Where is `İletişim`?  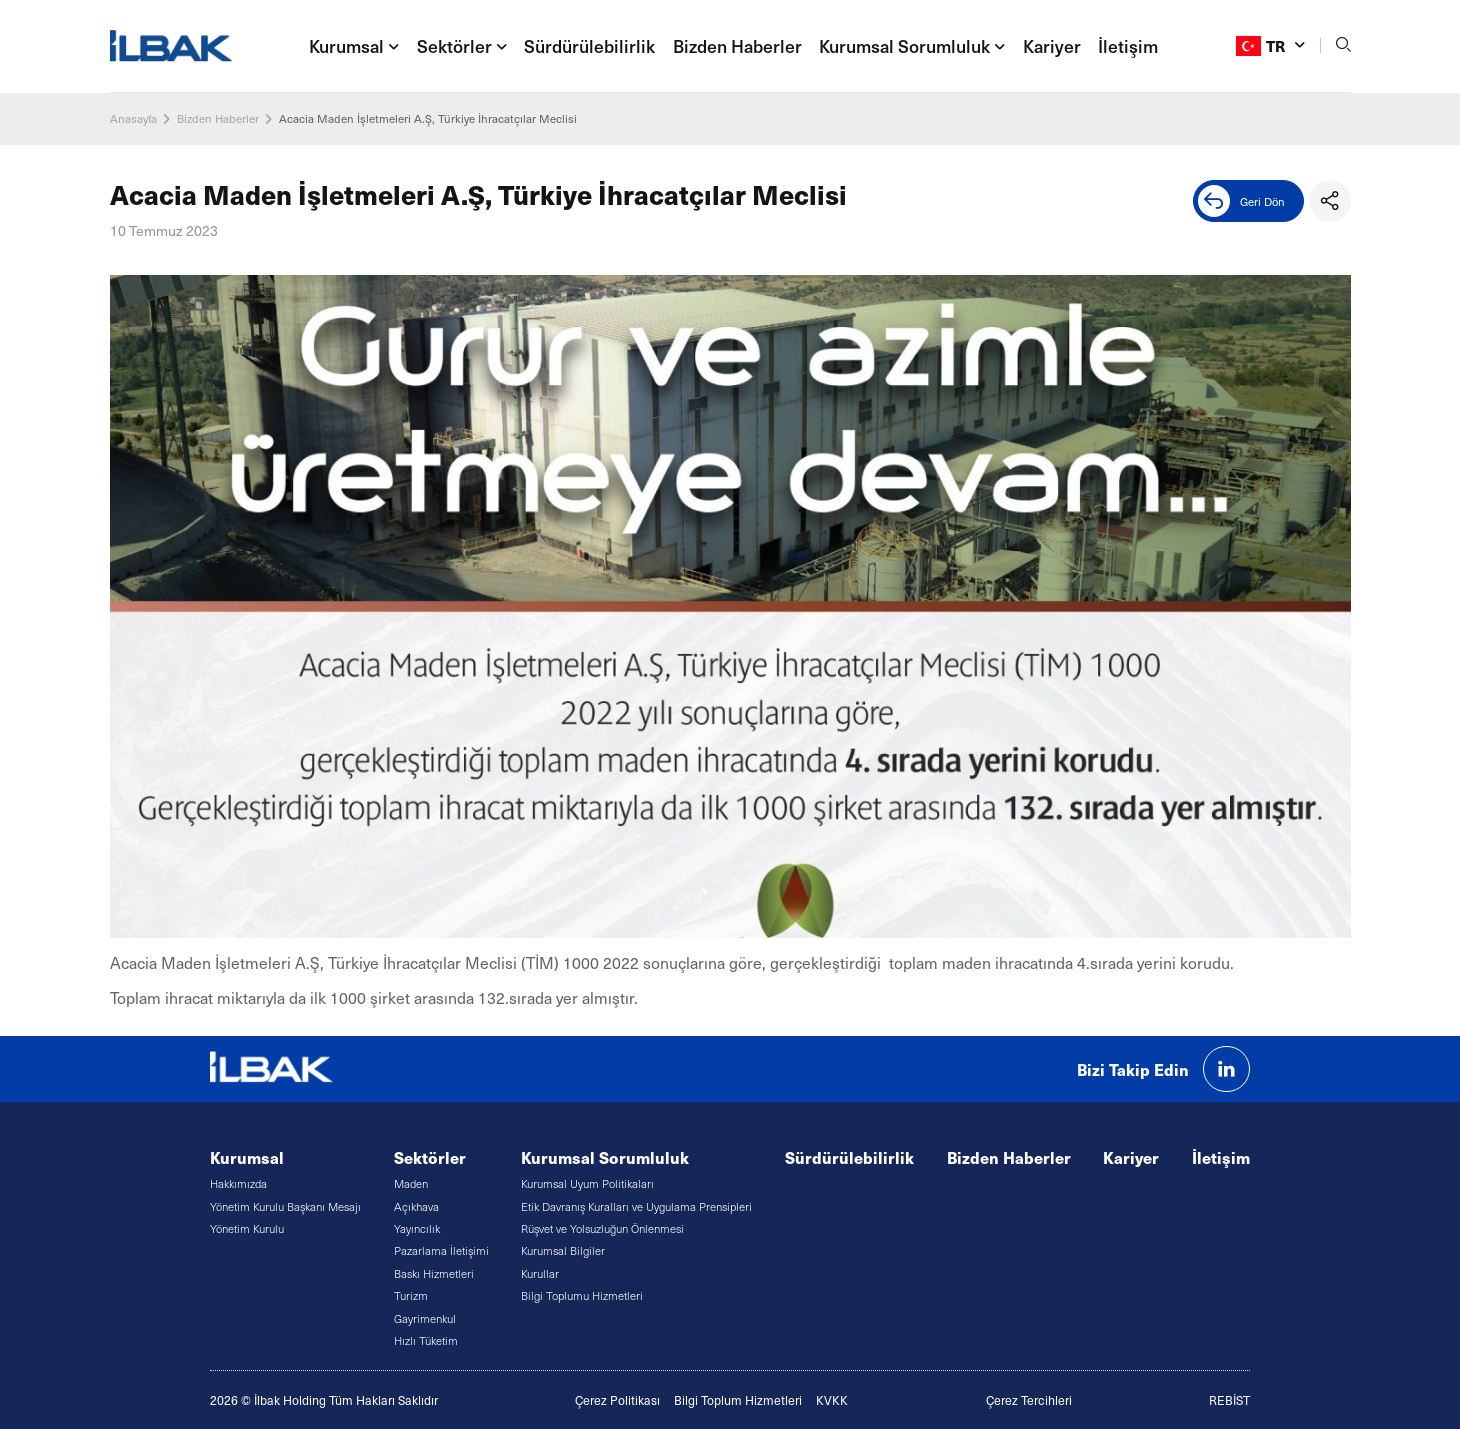 İletişim is located at coordinates (1128, 46).